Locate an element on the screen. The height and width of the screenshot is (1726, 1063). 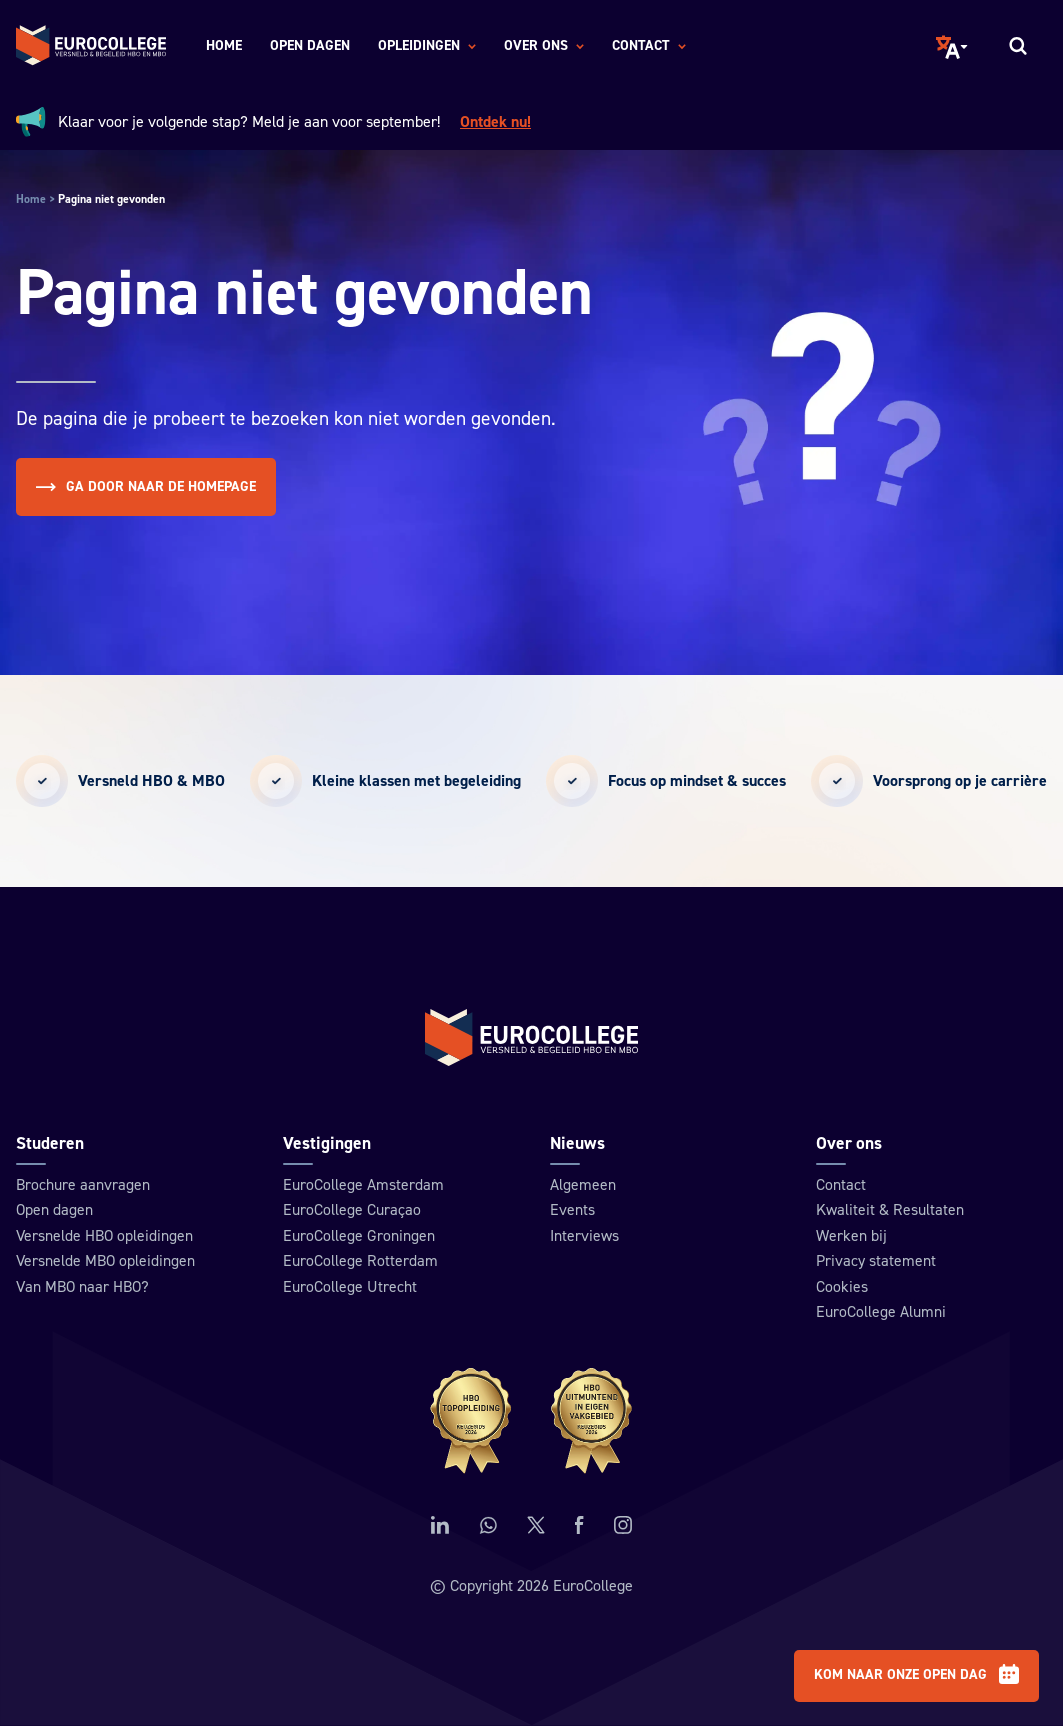
Open dagen [menuitem] is located at coordinates (310, 46).